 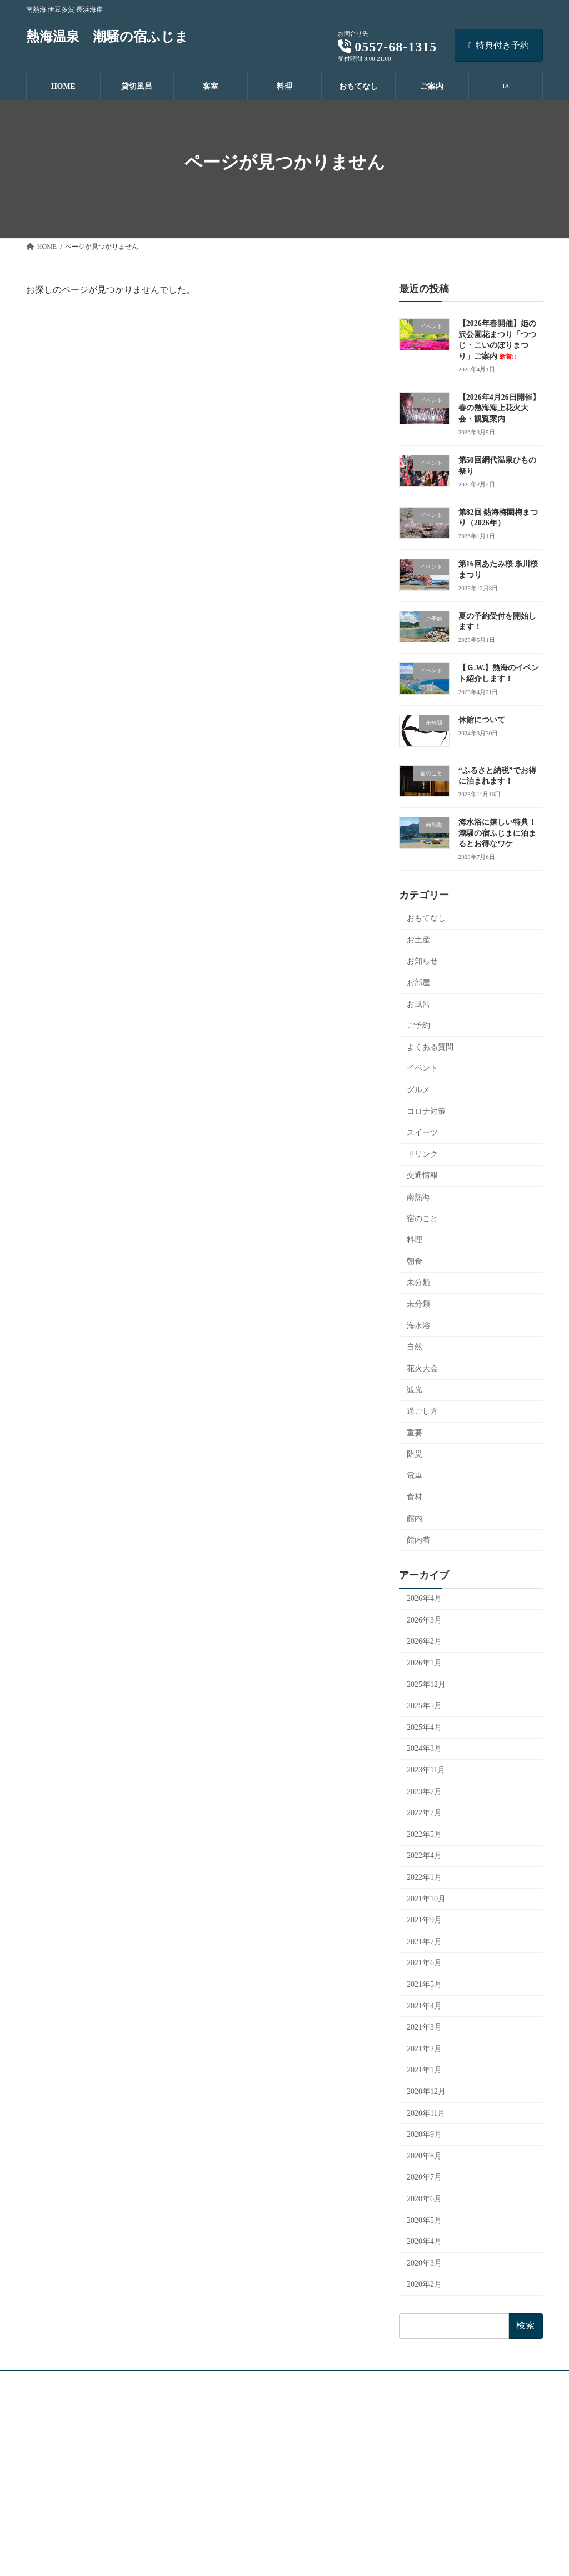 What do you see at coordinates (497, 833) in the screenshot?
I see `海水浴に嬉しい特典！潮騒の宿ふじまに泊まるとお得なワケ` at bounding box center [497, 833].